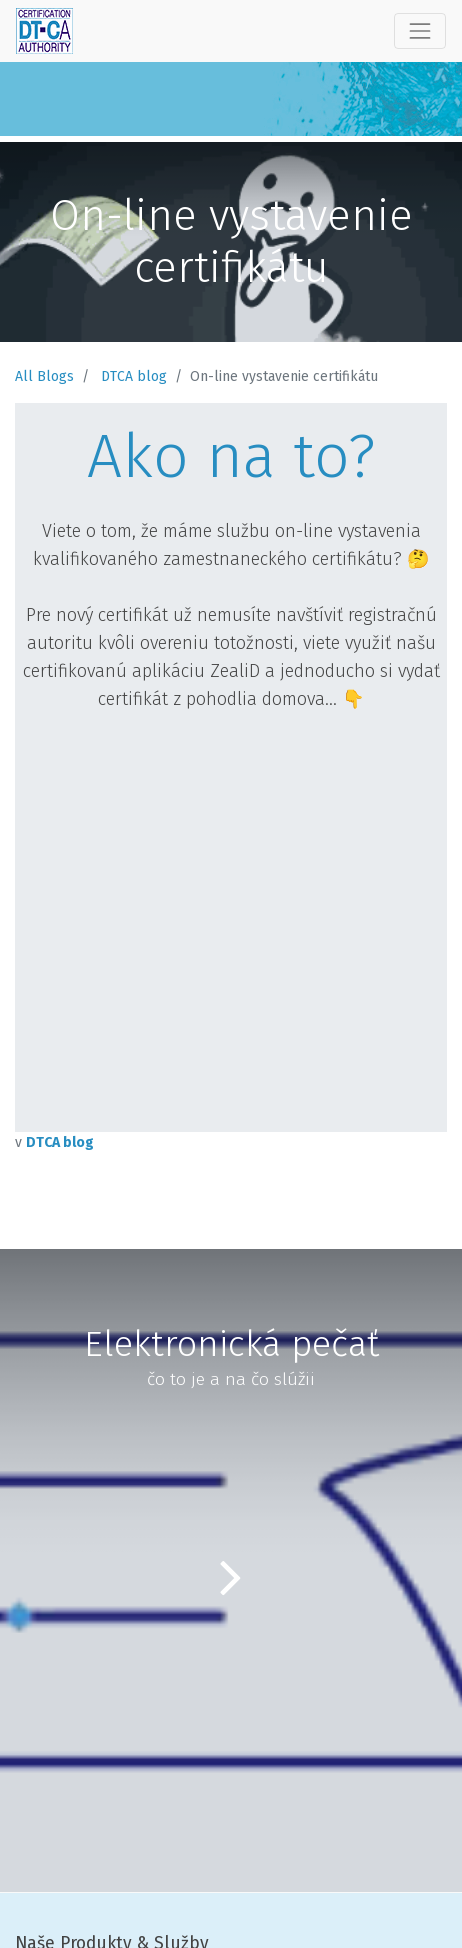  Describe the element at coordinates (134, 376) in the screenshot. I see `DTCA blog` at that location.